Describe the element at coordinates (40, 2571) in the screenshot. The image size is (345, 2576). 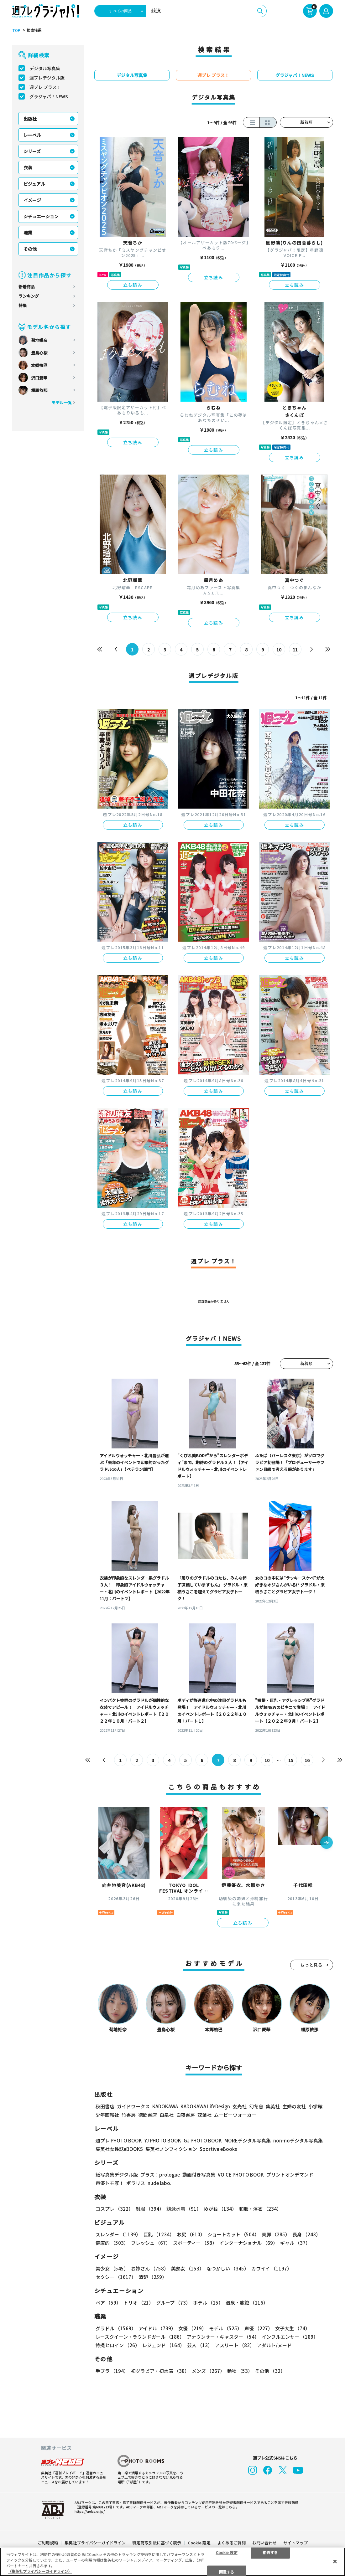
I see `（集英社プライバシーガイドライン） [あなたのプライバシーを守るための詳細設定, 新しいタブで開く]` at that location.